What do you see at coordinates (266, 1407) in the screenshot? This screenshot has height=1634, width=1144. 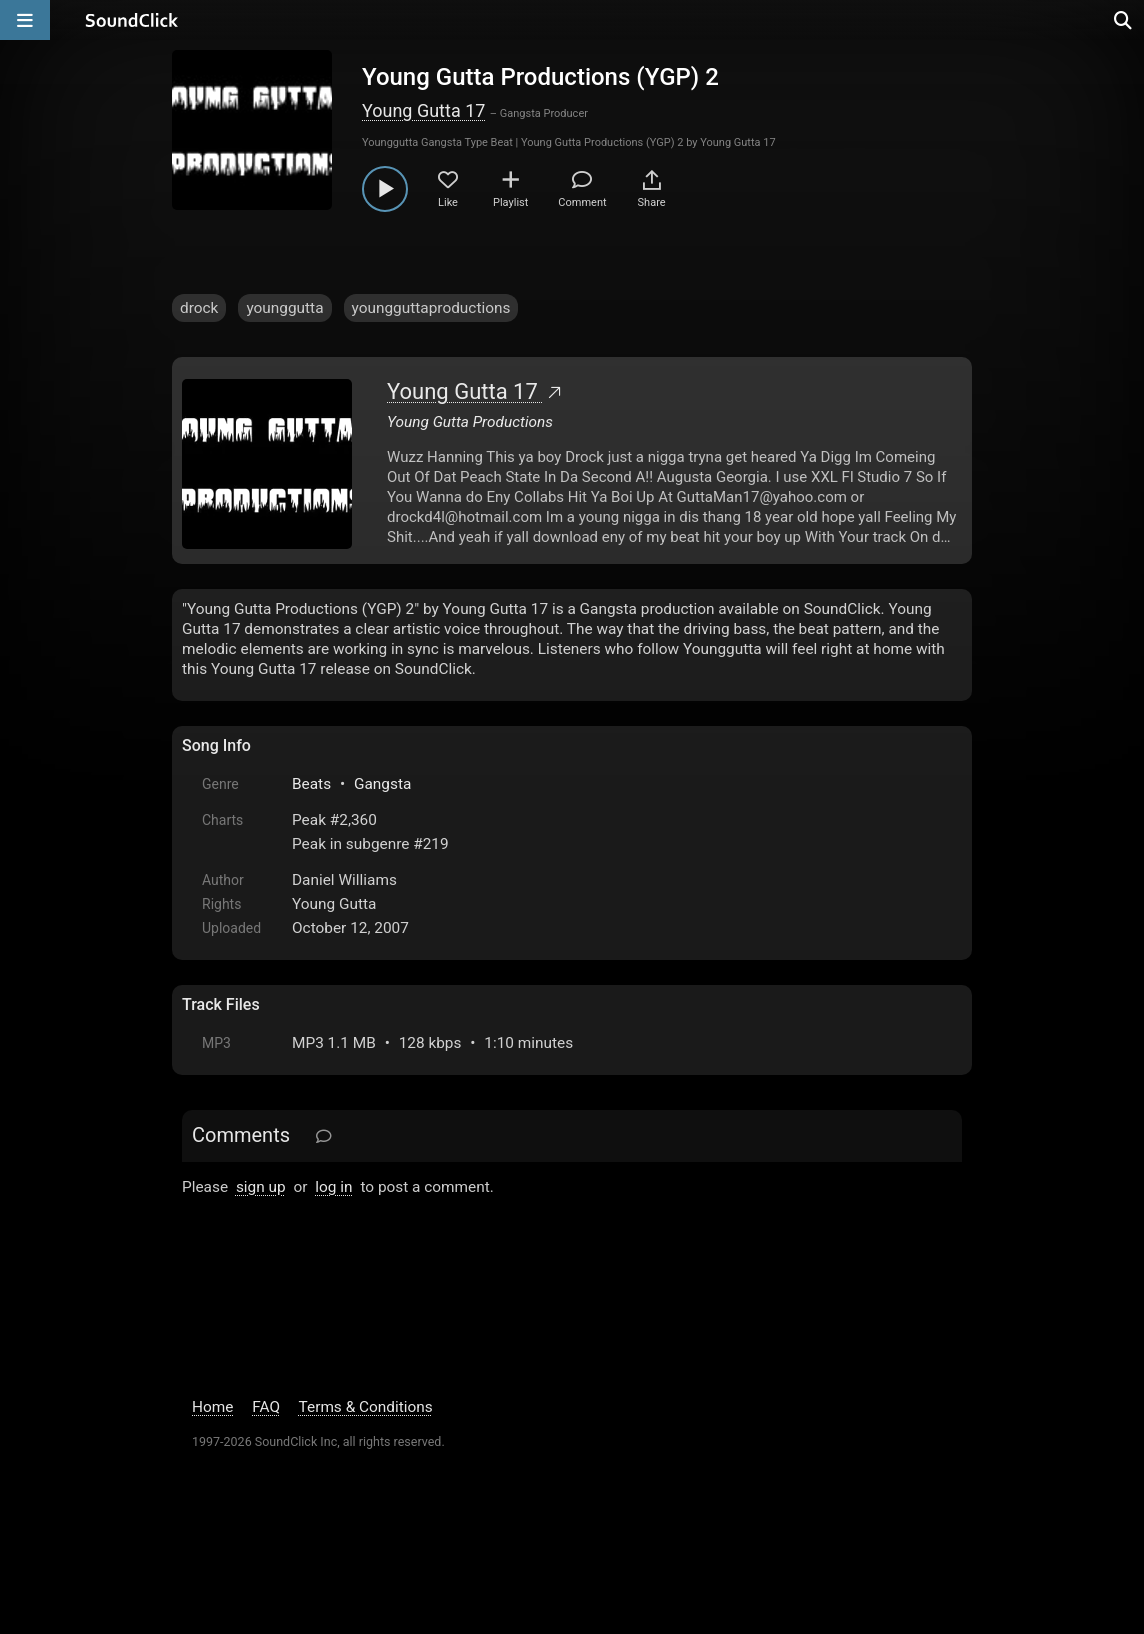 I see `FAQ` at bounding box center [266, 1407].